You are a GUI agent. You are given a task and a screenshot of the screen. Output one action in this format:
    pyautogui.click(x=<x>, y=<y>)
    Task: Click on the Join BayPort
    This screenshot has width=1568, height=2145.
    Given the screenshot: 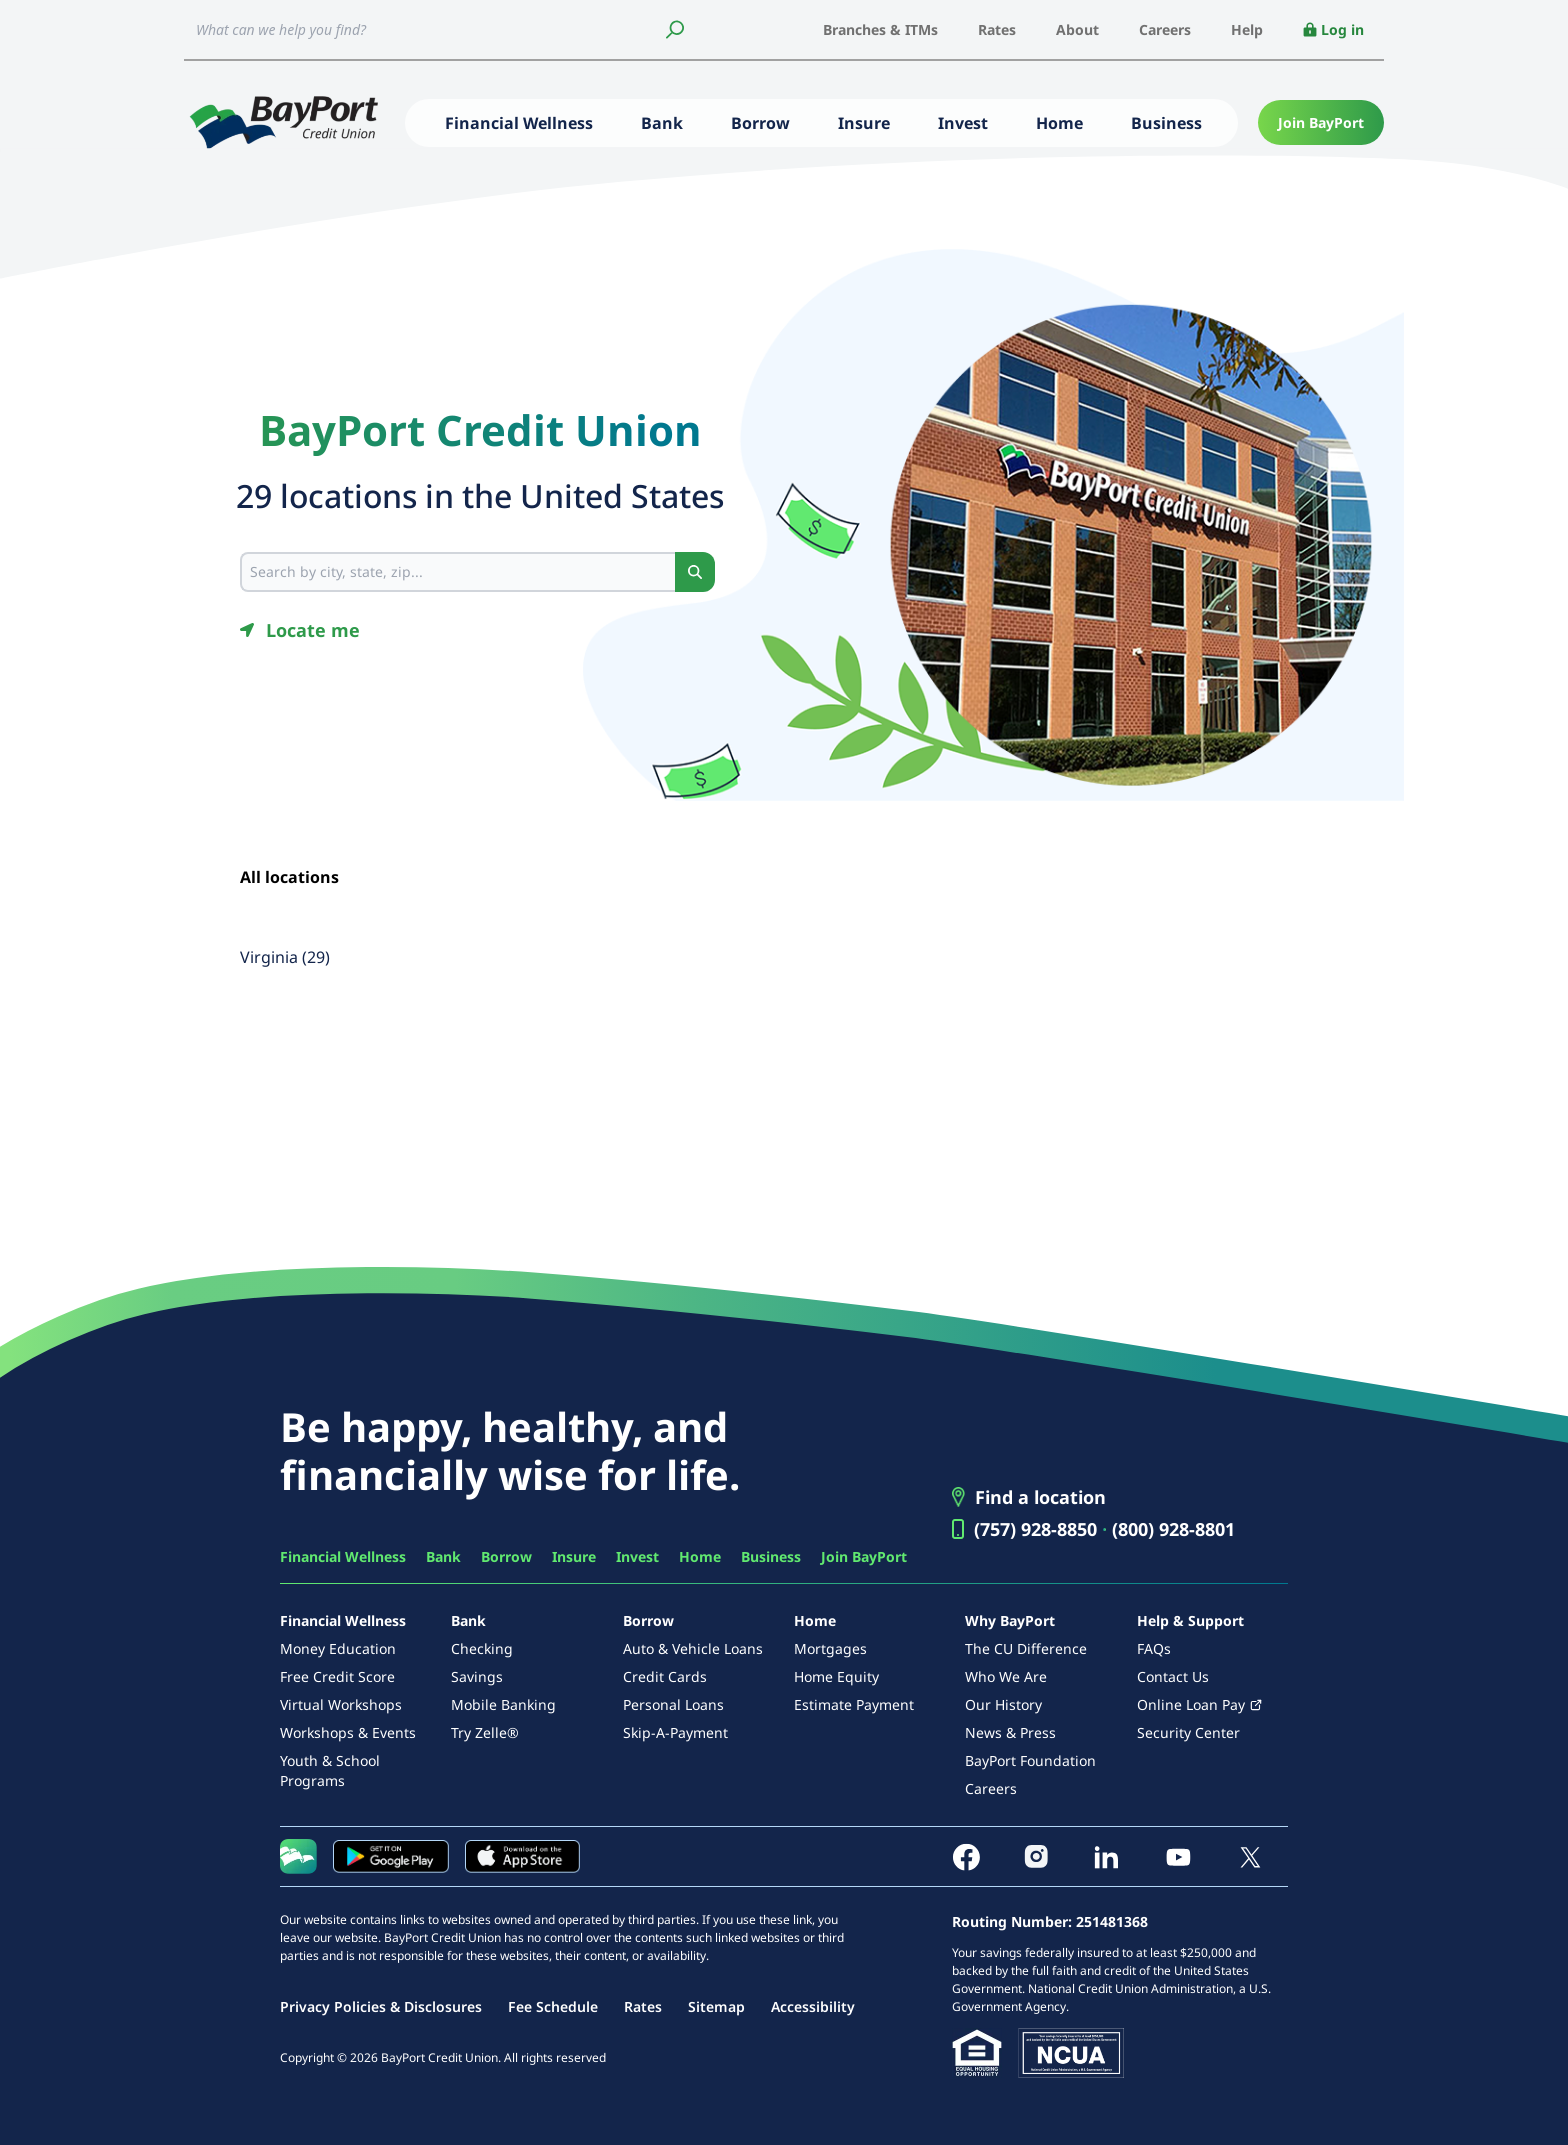 What is the action you would take?
    pyautogui.click(x=1321, y=122)
    